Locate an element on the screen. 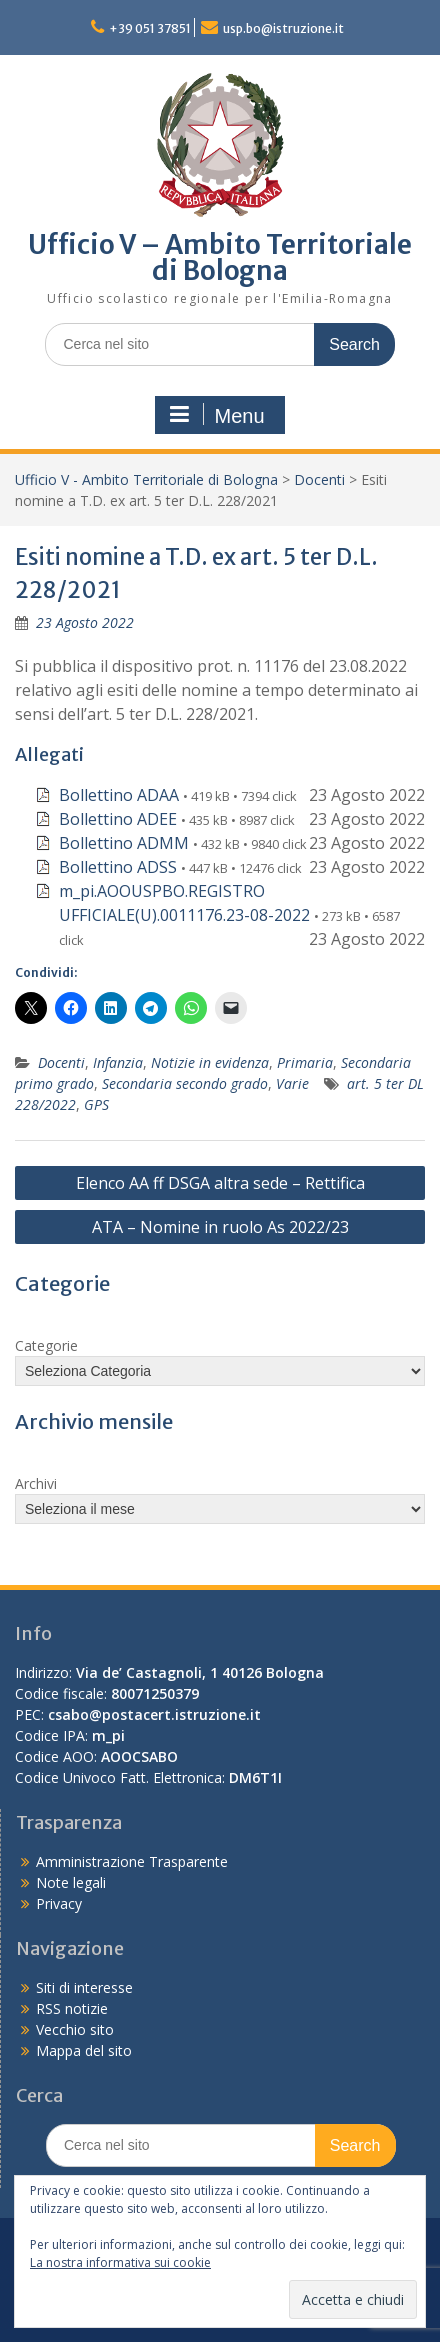  Varie is located at coordinates (292, 1083).